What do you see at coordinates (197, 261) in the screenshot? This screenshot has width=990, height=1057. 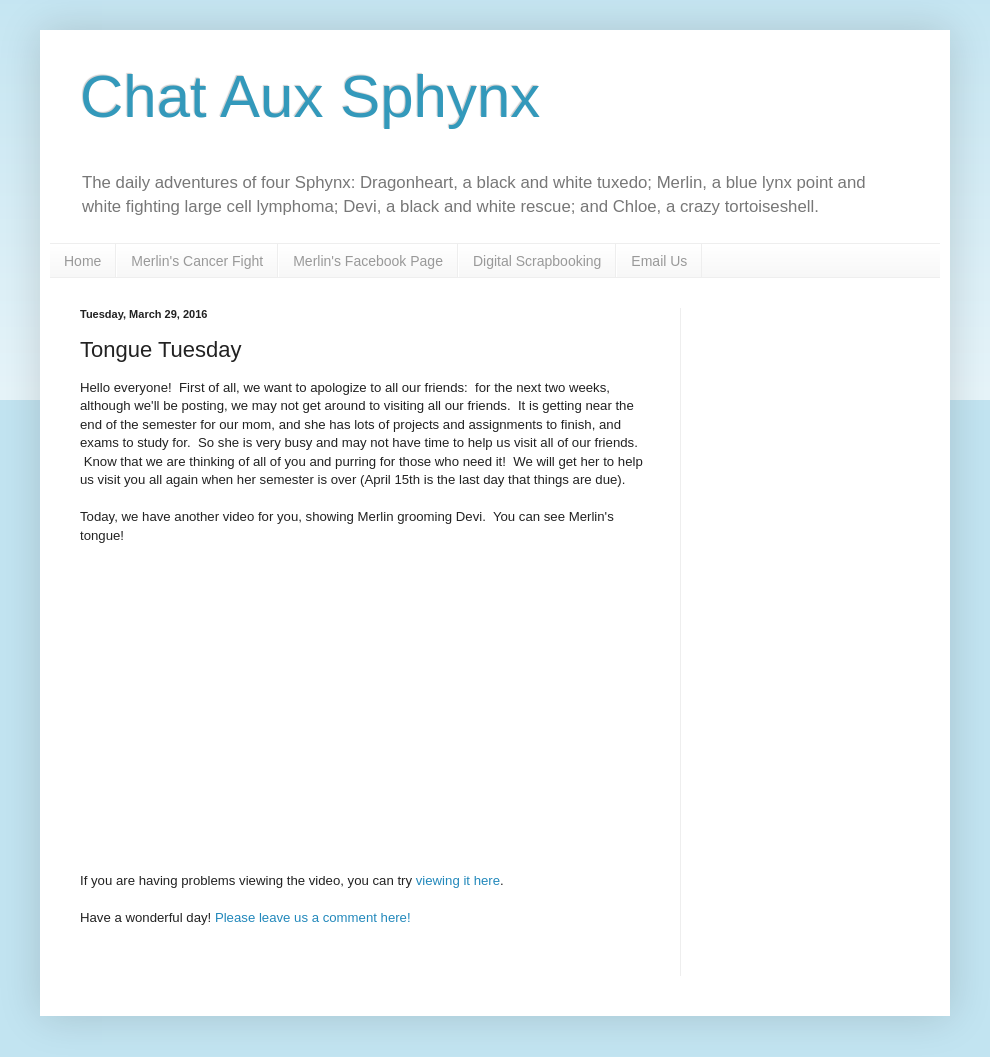 I see `Merlin's Cancer Fight` at bounding box center [197, 261].